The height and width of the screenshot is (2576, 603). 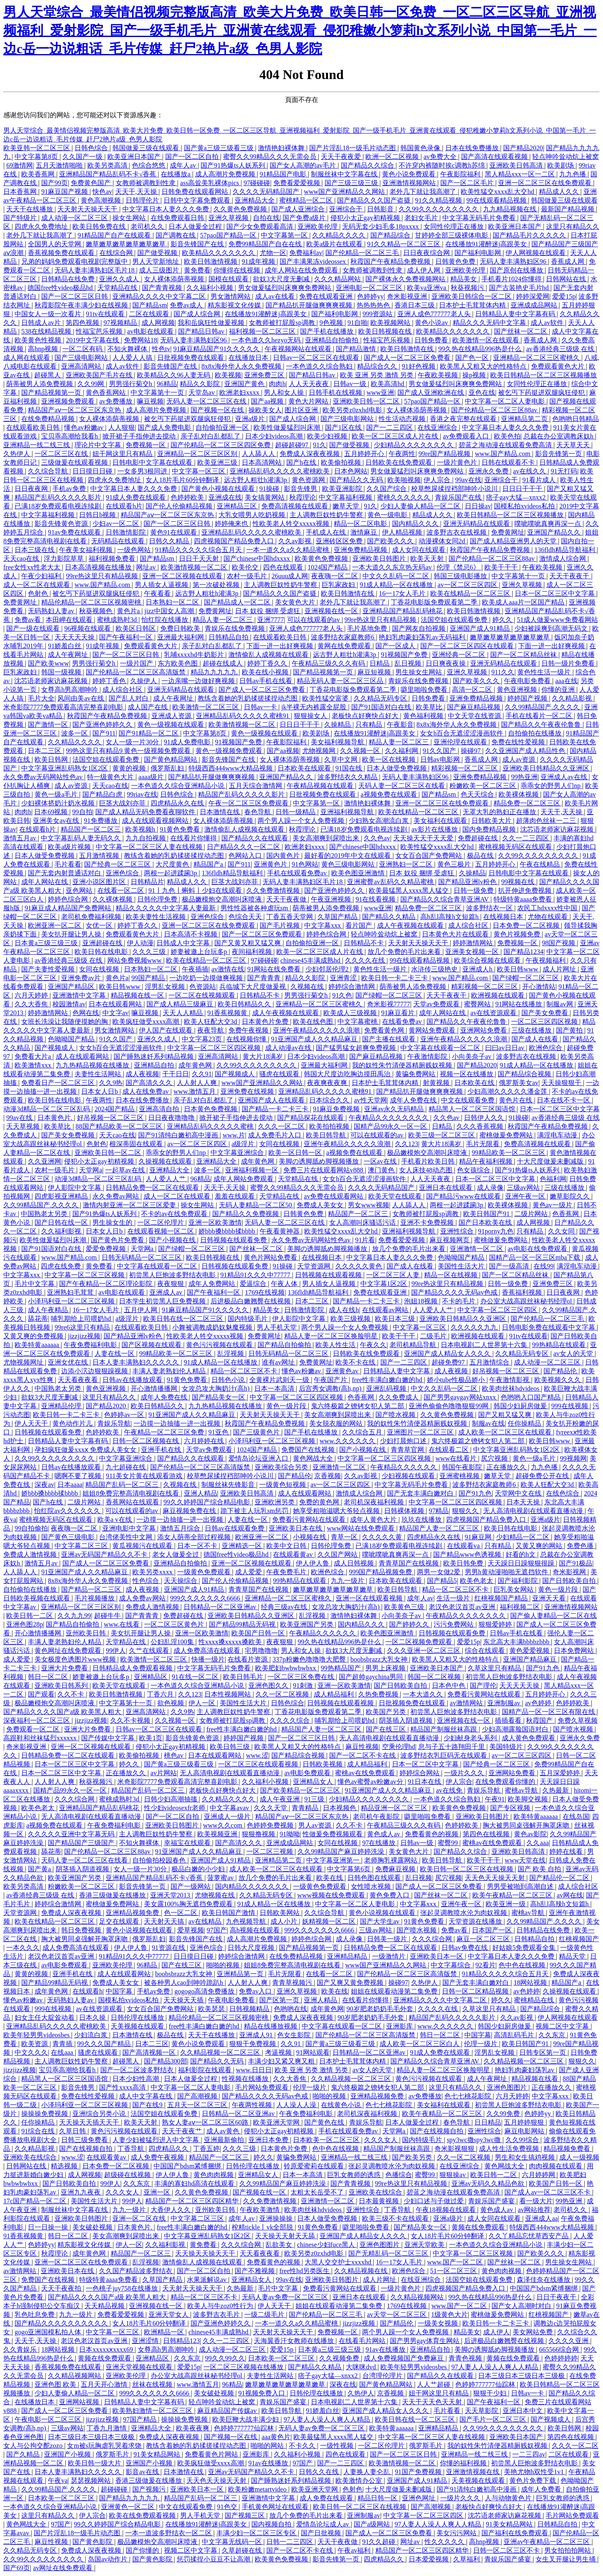 What do you see at coordinates (310, 453) in the screenshot?
I see `免费成人深夜夜视频` at bounding box center [310, 453].